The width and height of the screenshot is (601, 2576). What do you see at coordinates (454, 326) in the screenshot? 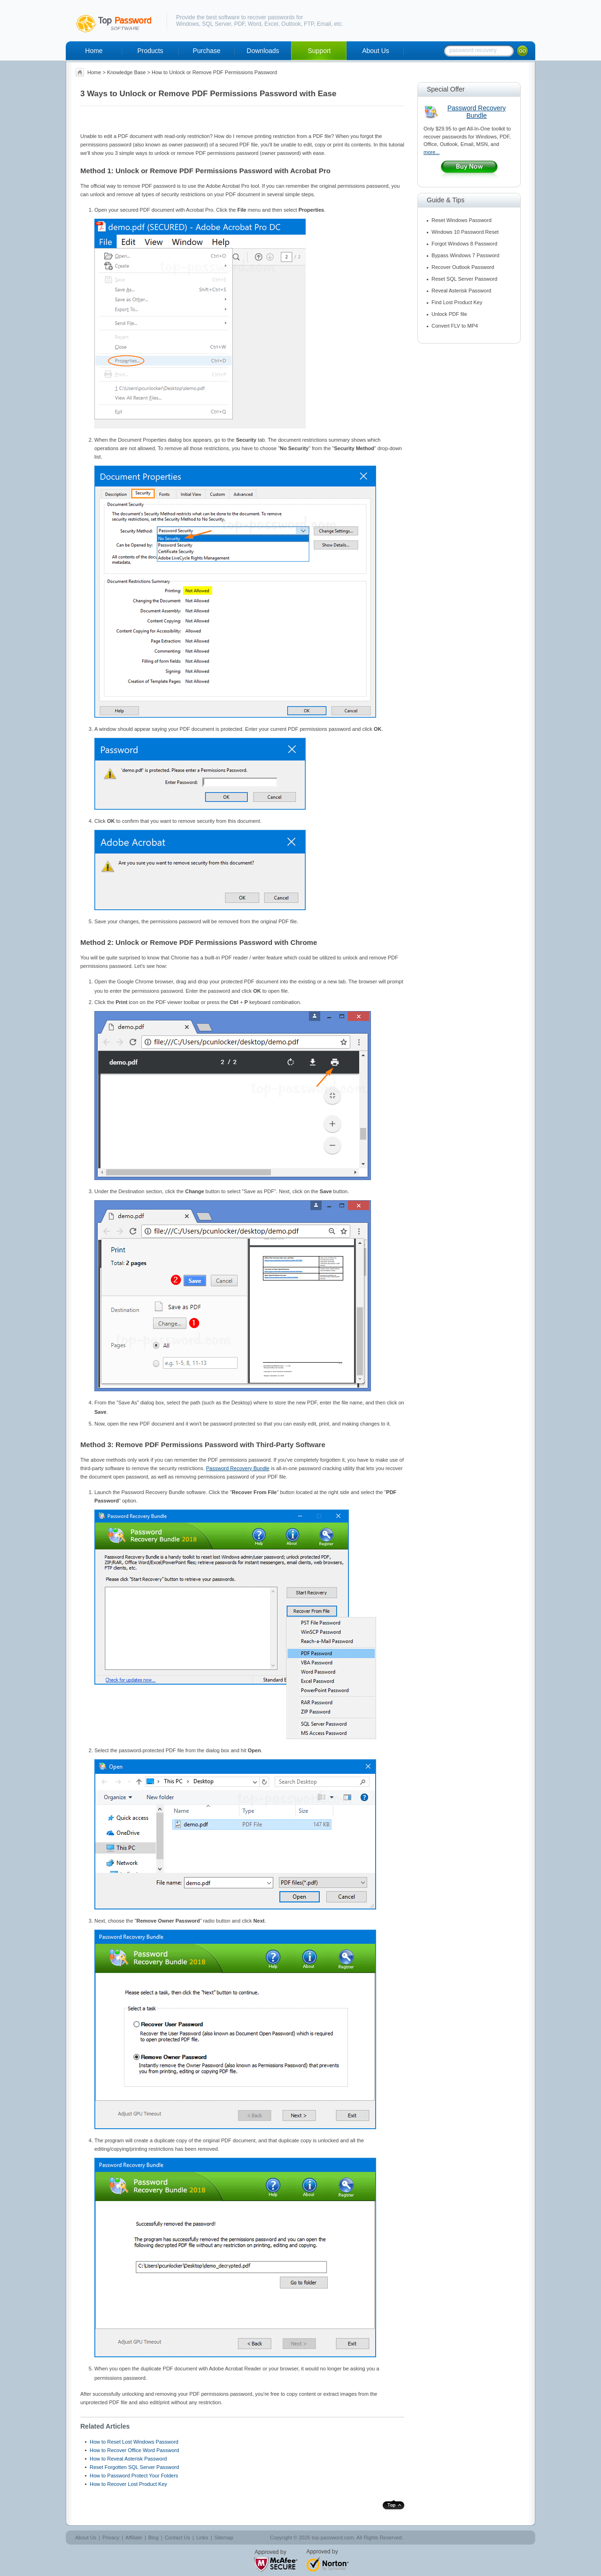
I see `Convert FLV to MP4` at bounding box center [454, 326].